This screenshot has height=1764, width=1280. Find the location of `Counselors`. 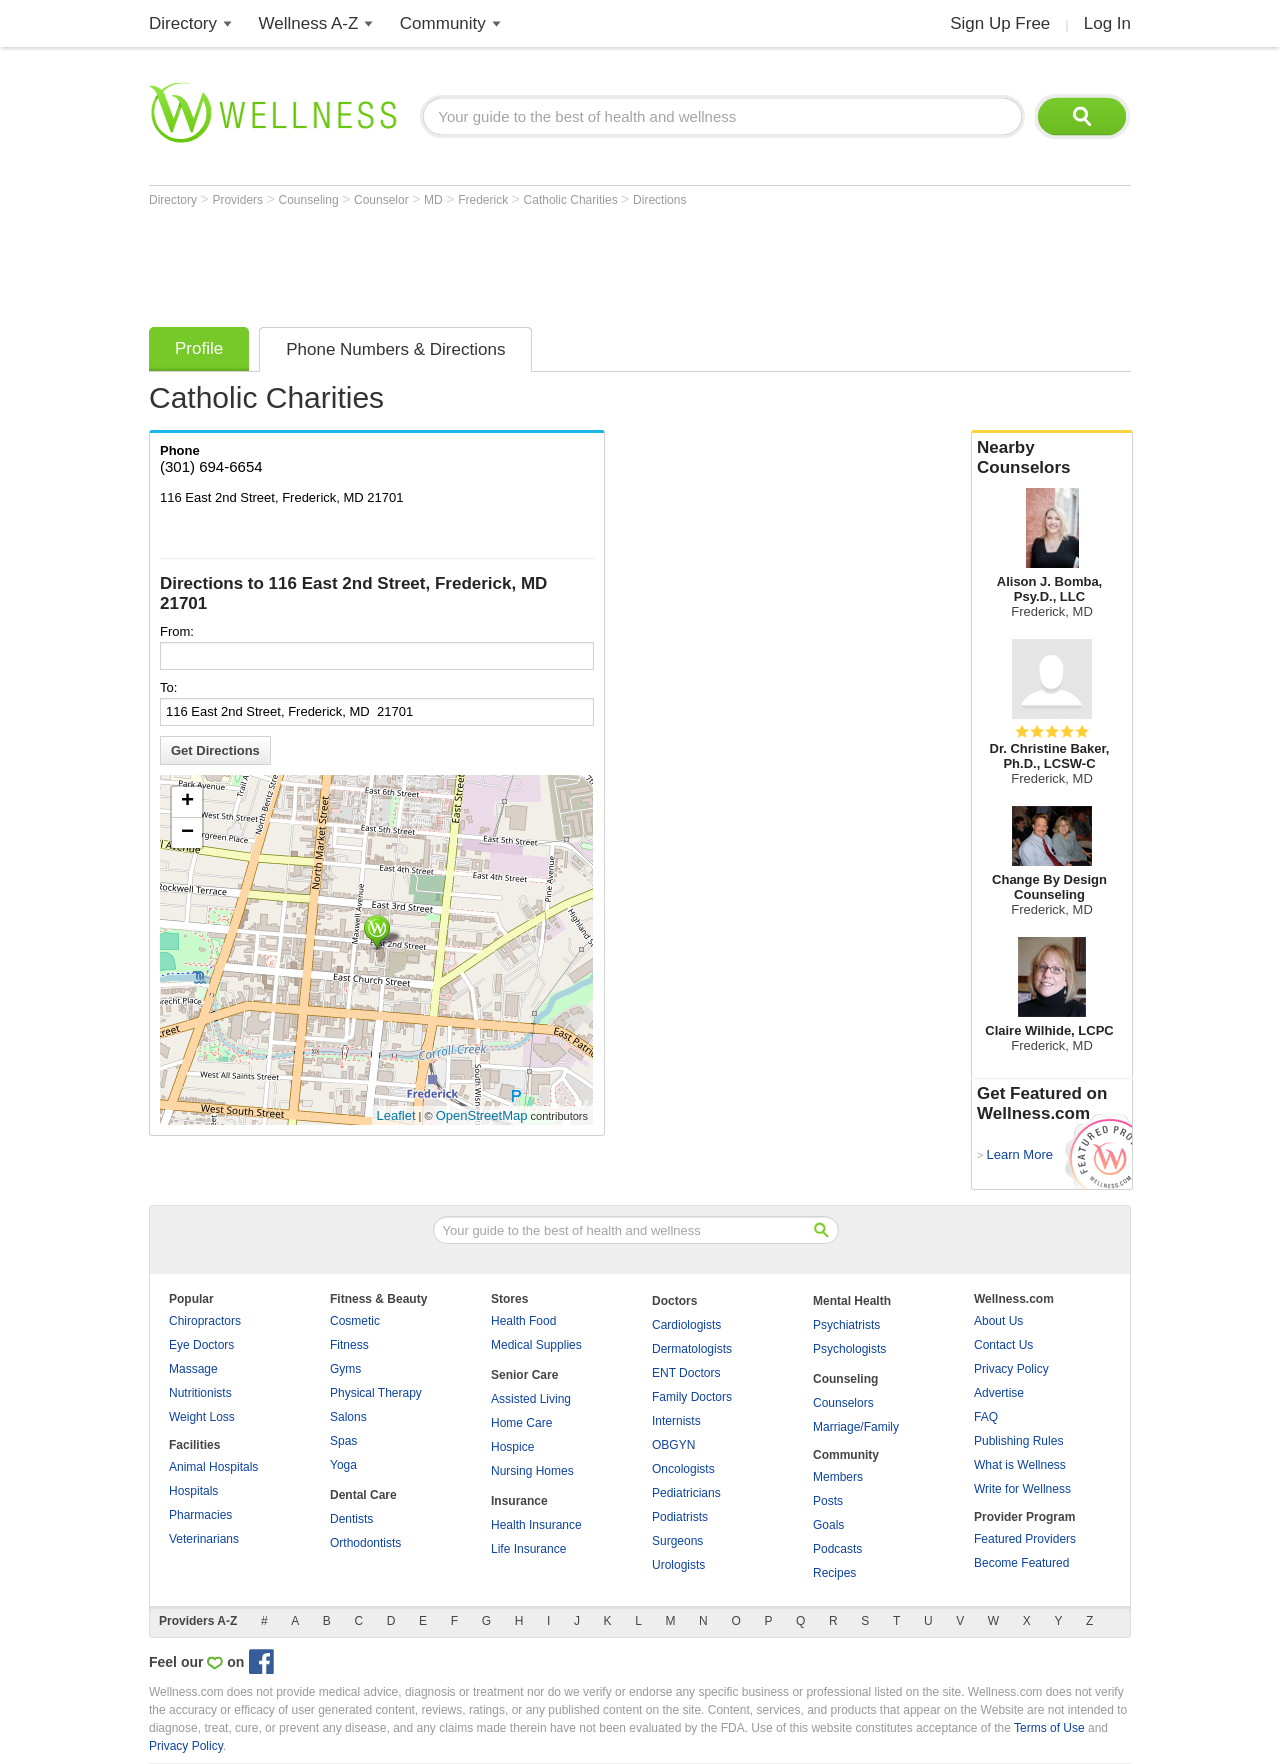

Counselors is located at coordinates (843, 1403).